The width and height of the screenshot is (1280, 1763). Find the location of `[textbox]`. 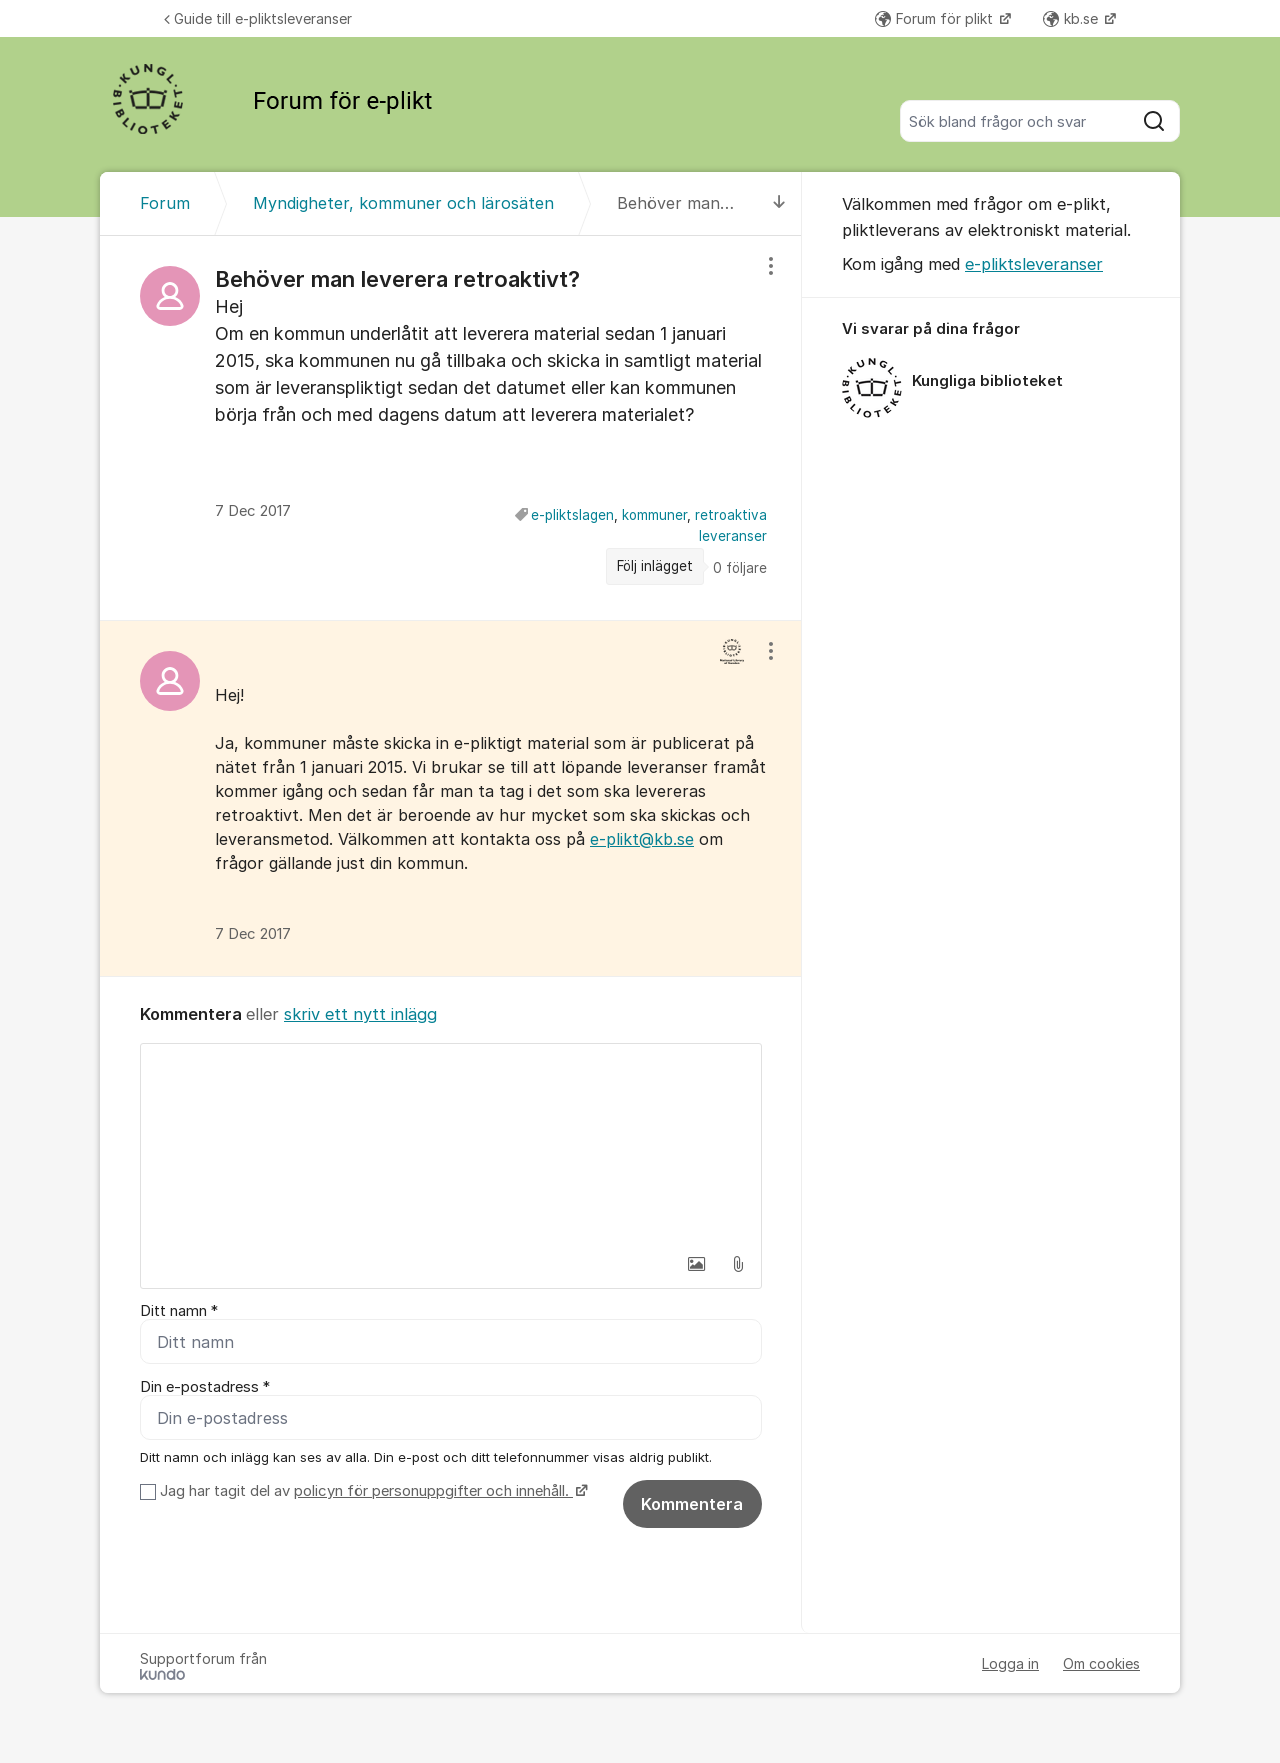

[textbox] is located at coordinates (451, 1144).